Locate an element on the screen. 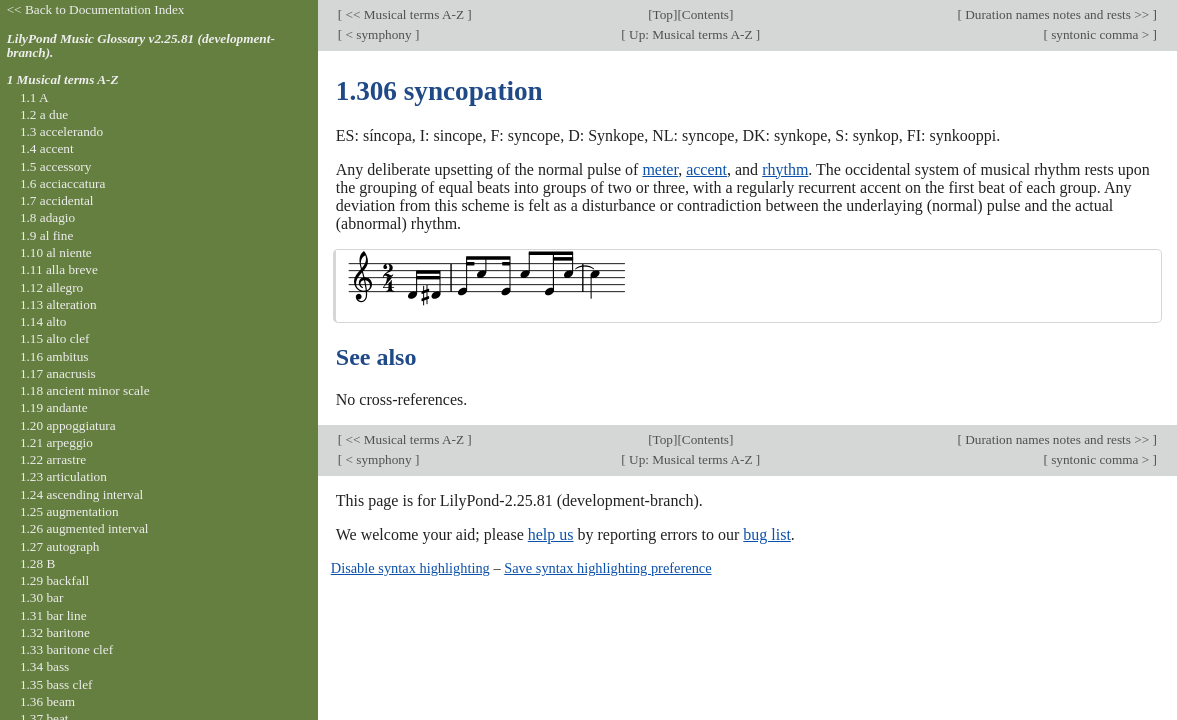  1.20 appoggiatura is located at coordinates (68, 425).